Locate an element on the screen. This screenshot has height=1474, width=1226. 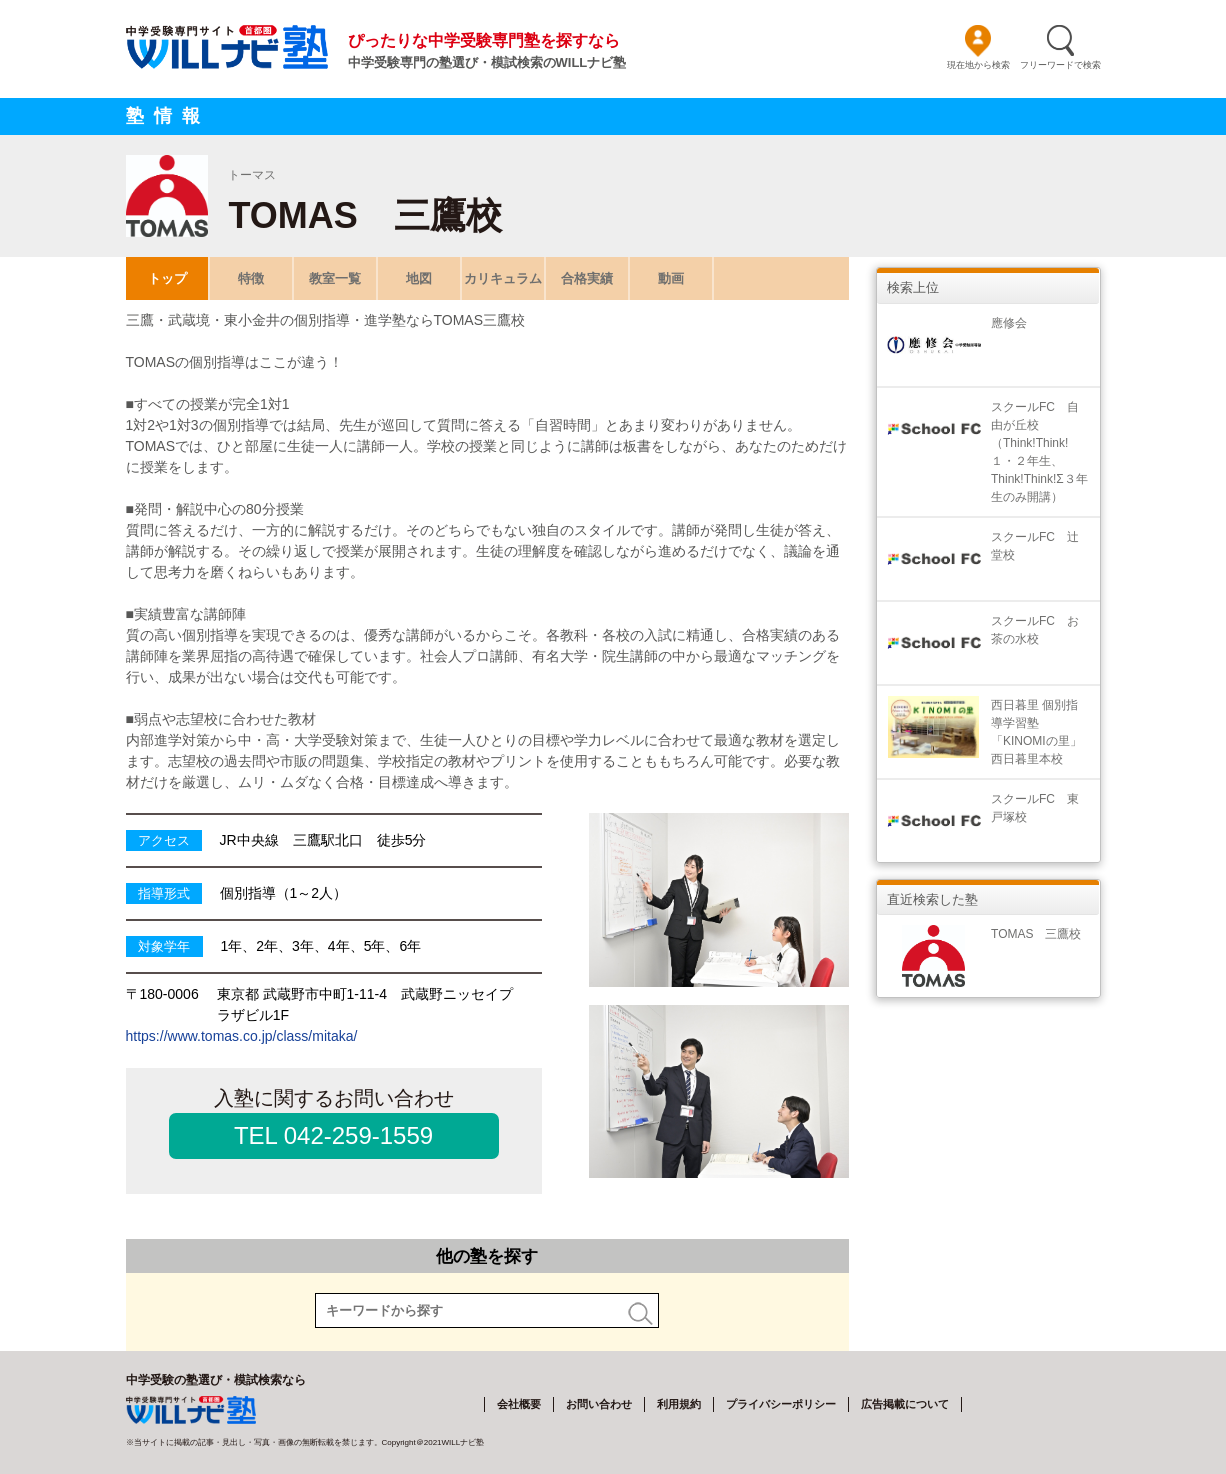
動画 is located at coordinates (671, 278).